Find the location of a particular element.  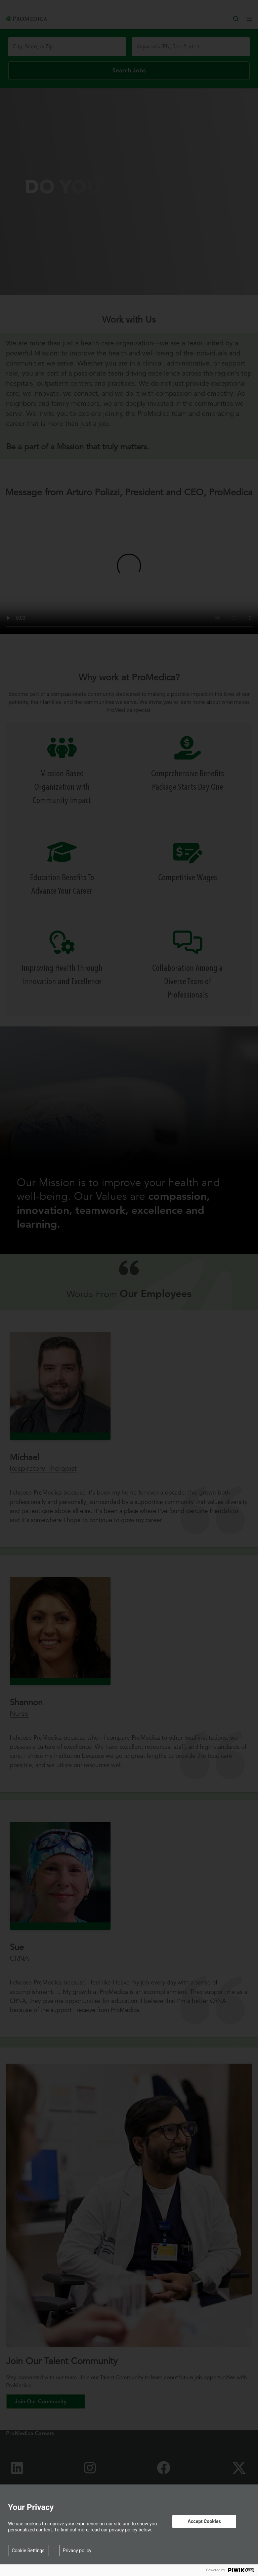

Accept Cookies is located at coordinates (204, 2521).